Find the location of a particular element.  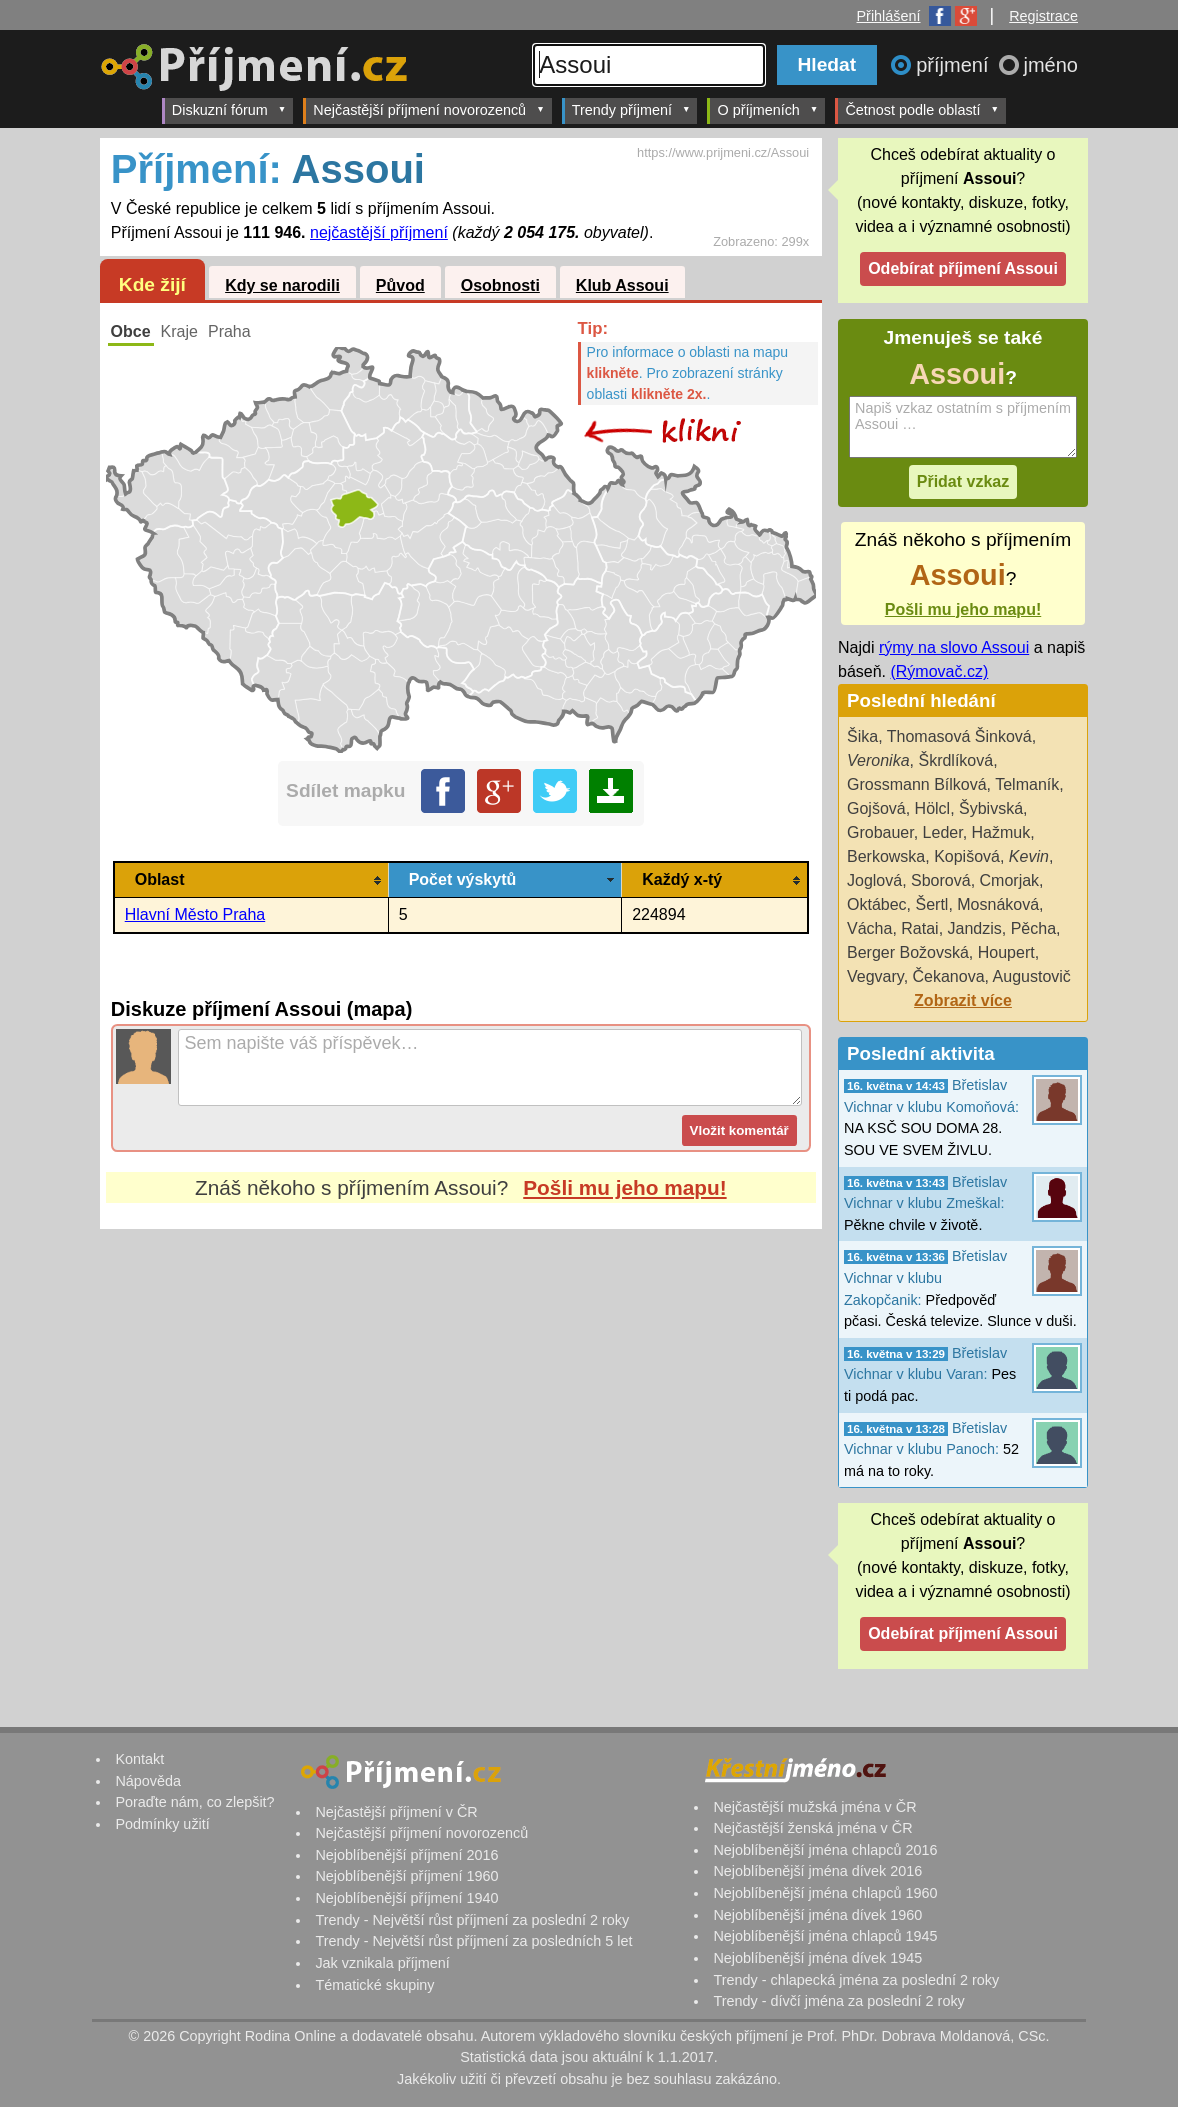

Telmaník is located at coordinates (1027, 784).